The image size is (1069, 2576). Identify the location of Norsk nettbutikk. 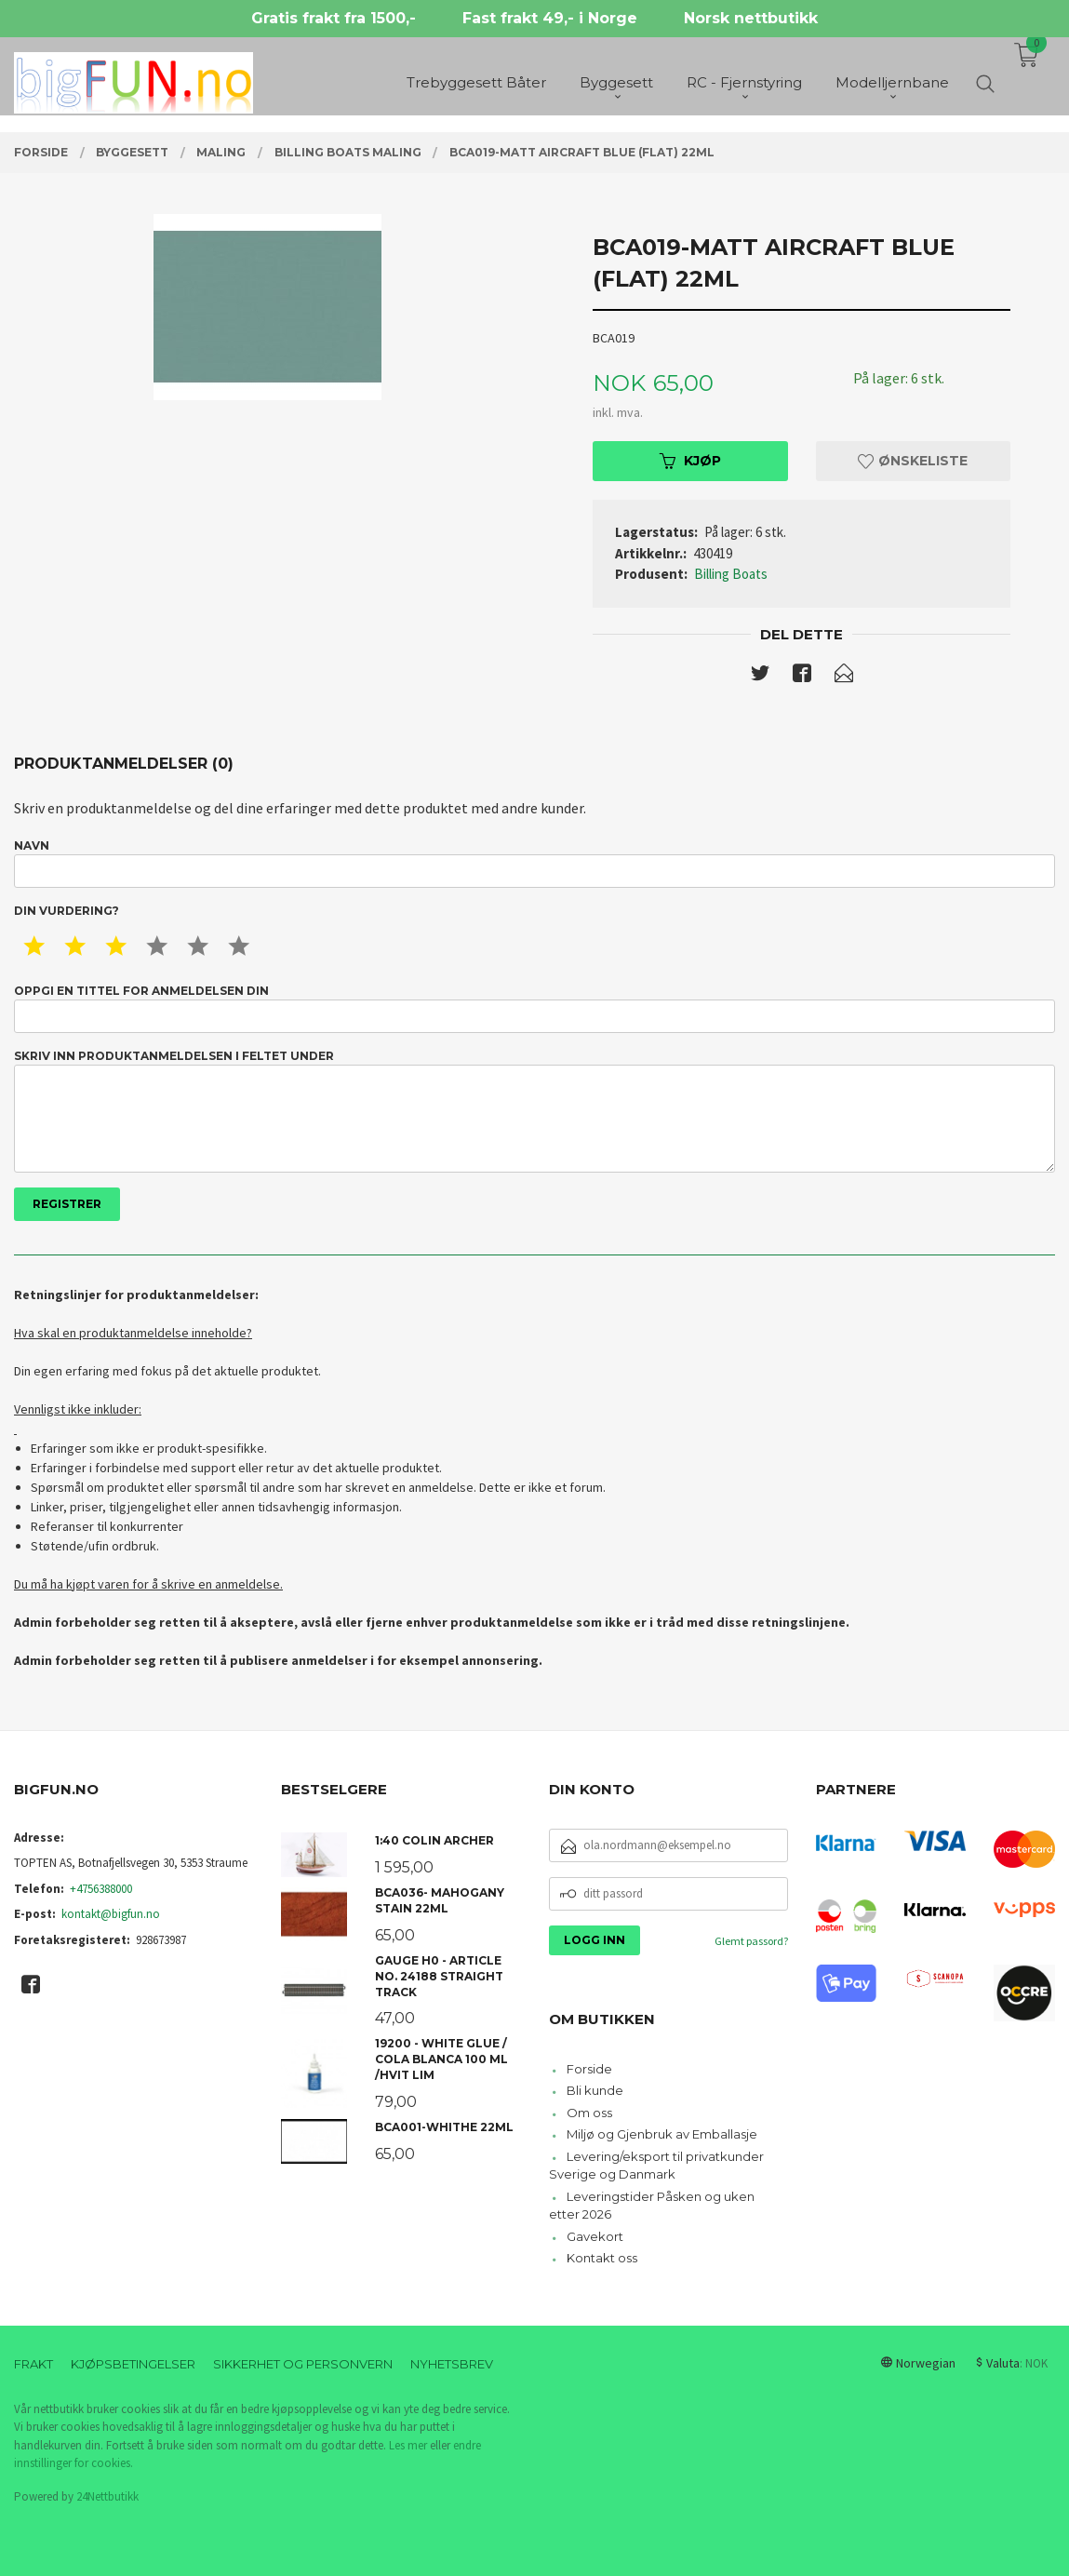
(751, 18).